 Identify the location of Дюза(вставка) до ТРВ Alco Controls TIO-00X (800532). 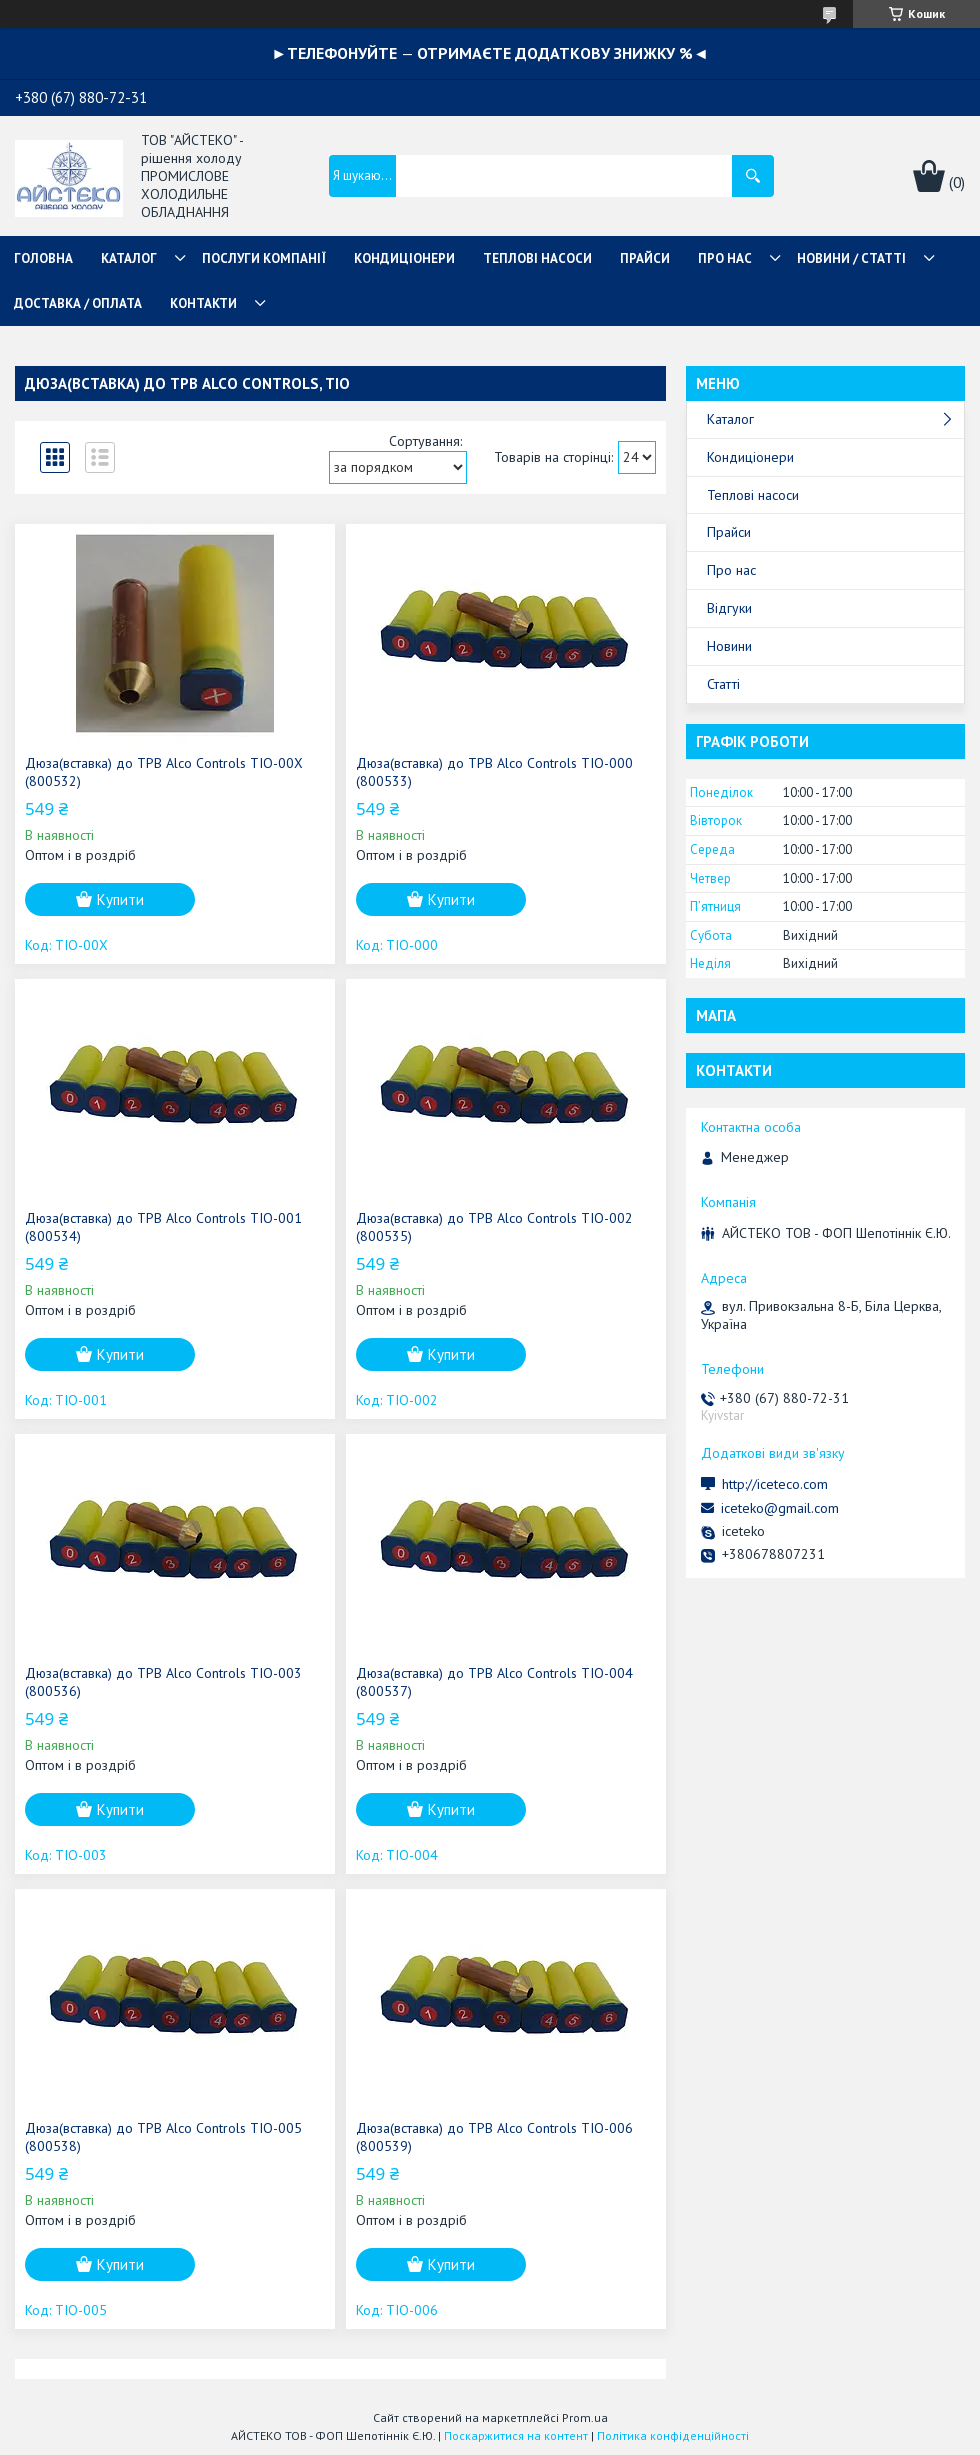
(164, 772).